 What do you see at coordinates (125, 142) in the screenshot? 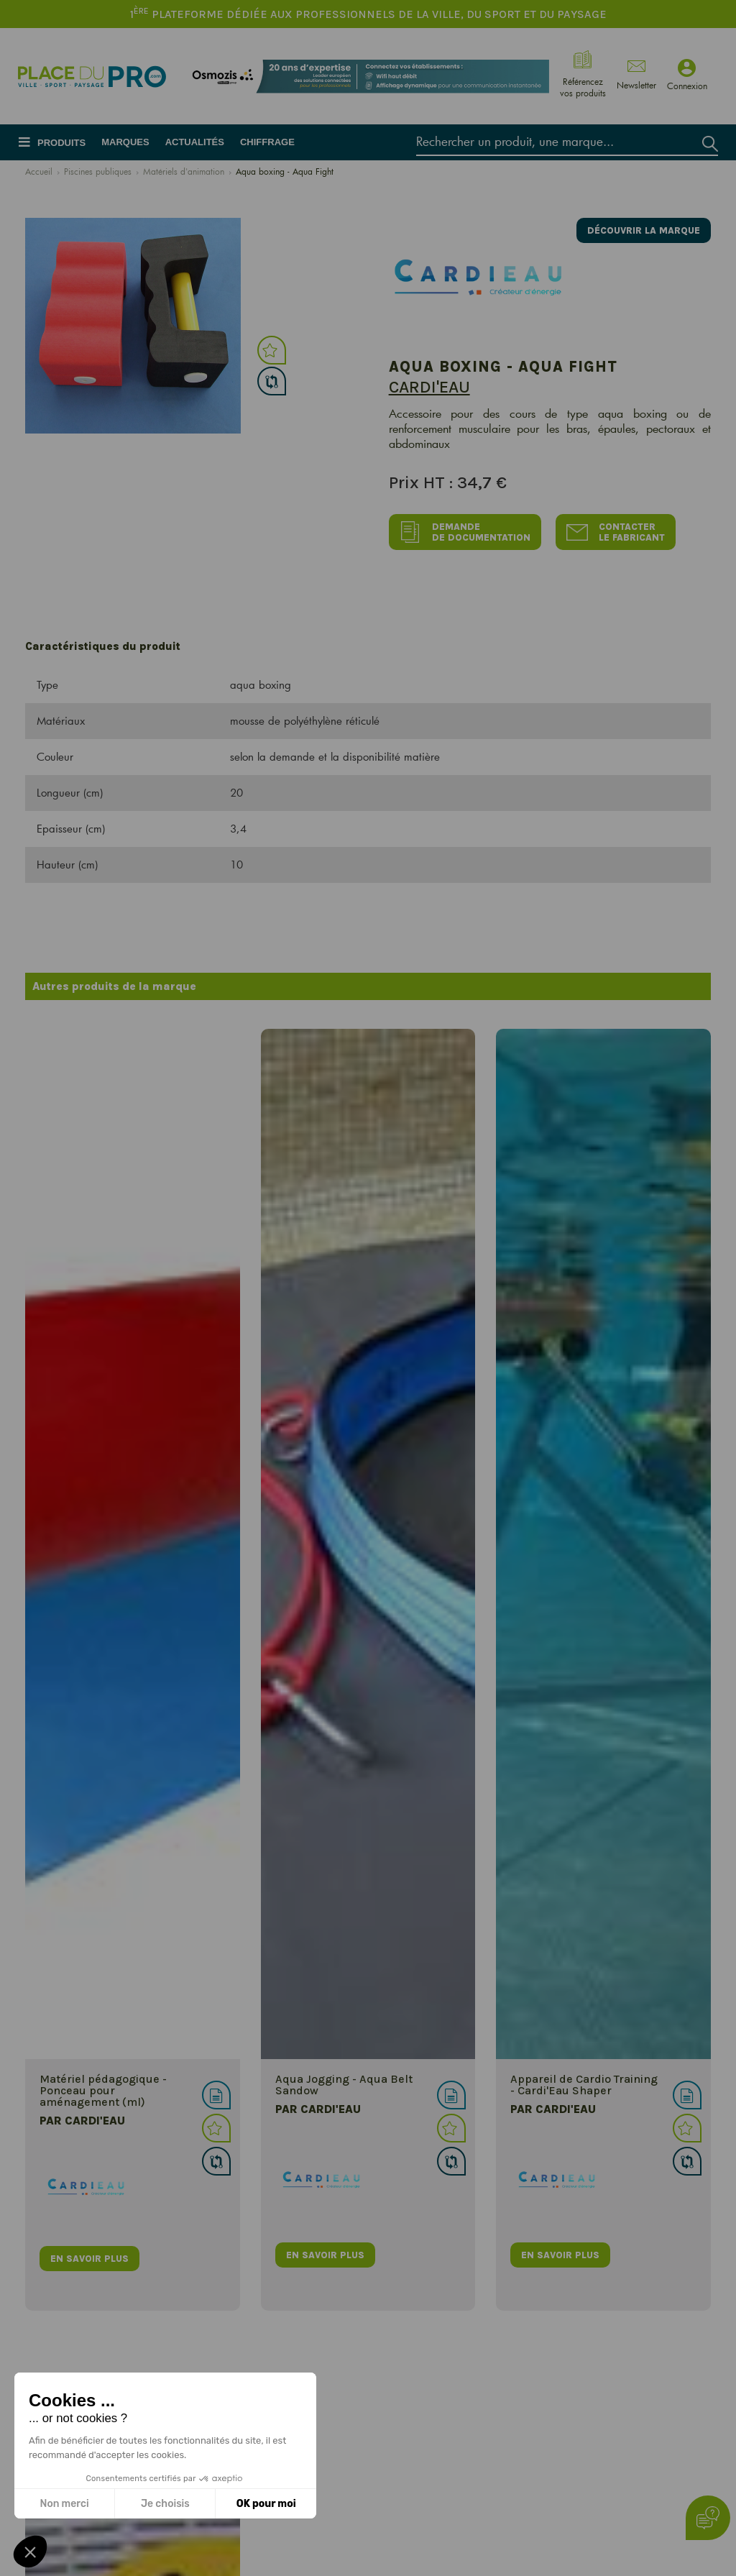
I see `Marques` at bounding box center [125, 142].